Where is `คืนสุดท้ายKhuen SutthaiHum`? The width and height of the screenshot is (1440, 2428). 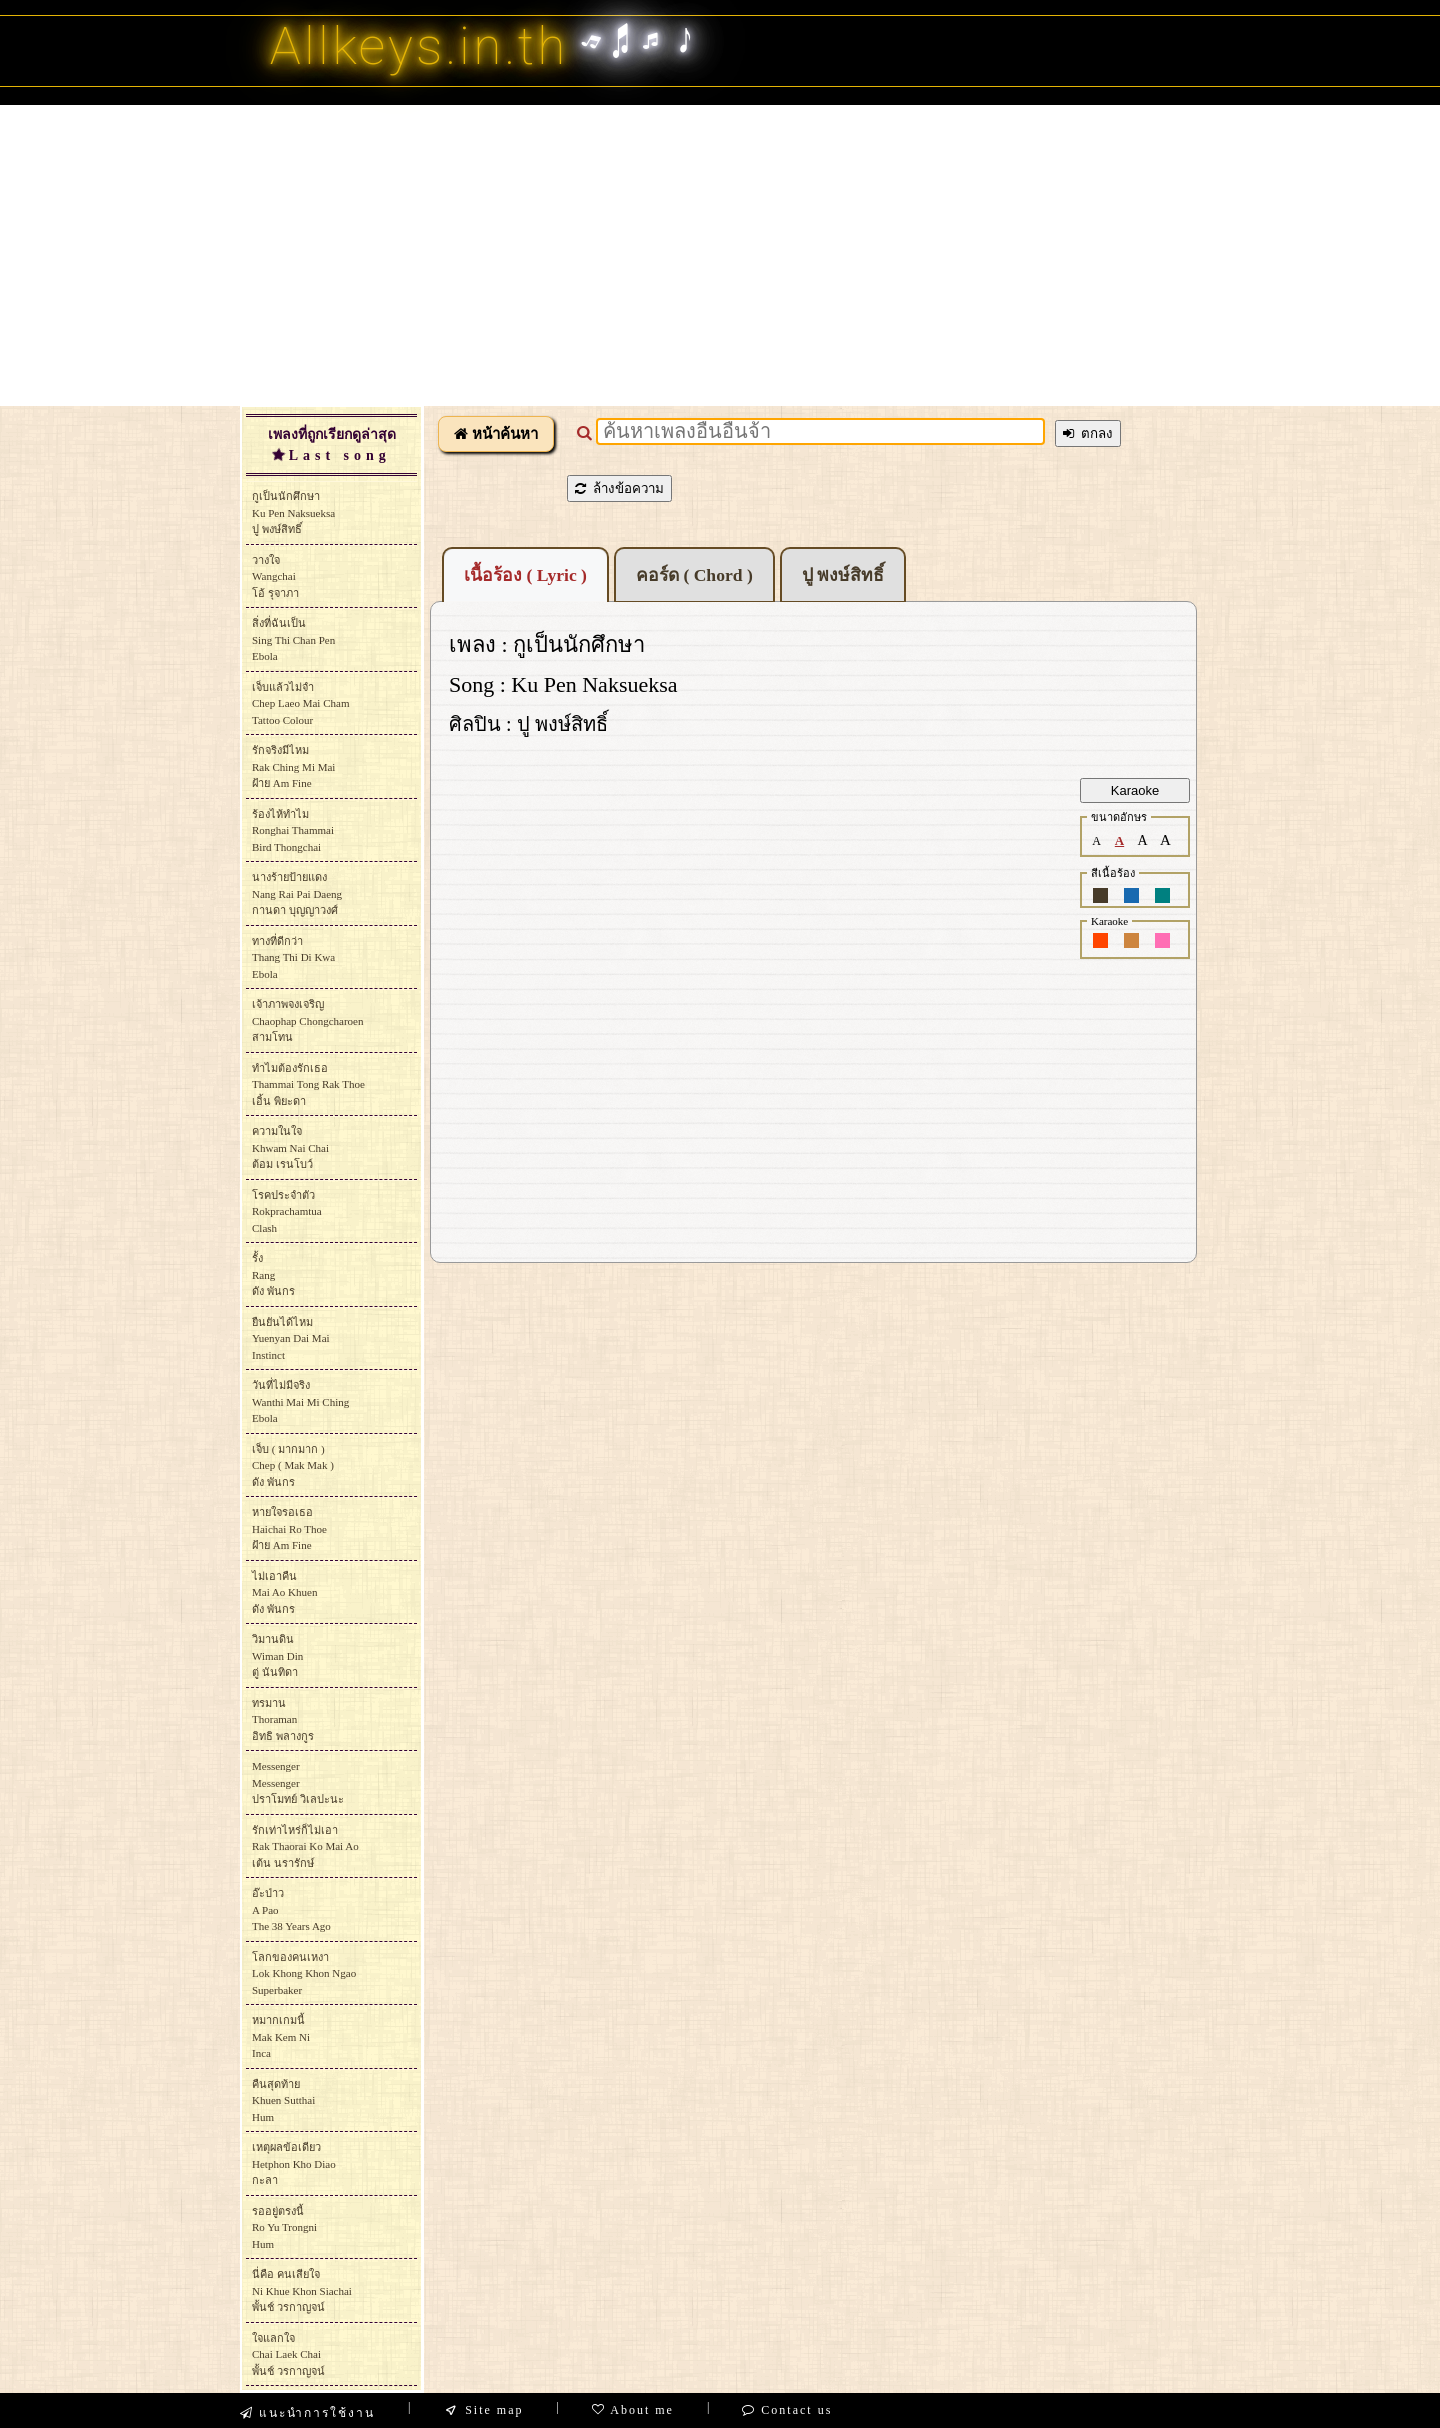
คืนสุดท้ายKhuen SutthaiHum is located at coordinates (283, 2100).